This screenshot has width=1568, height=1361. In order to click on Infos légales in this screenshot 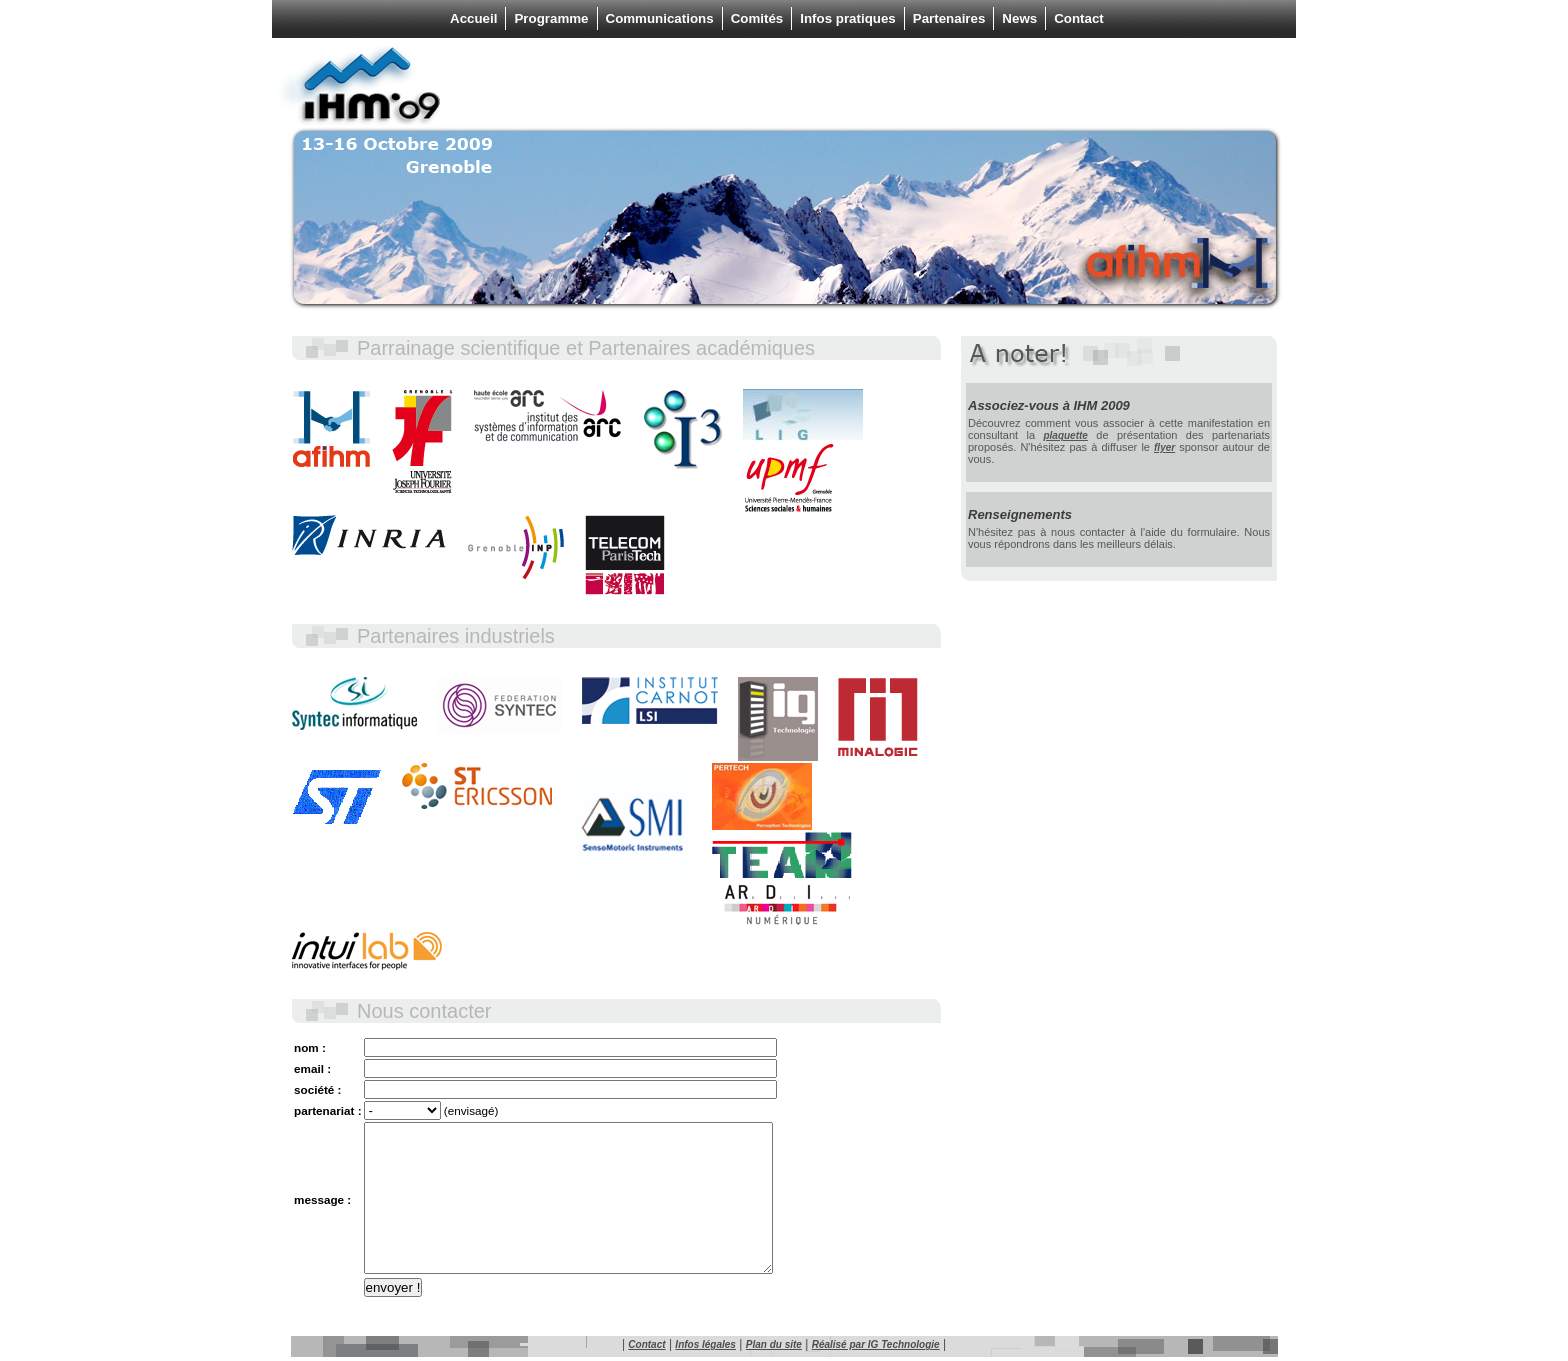, I will do `click(705, 1344)`.